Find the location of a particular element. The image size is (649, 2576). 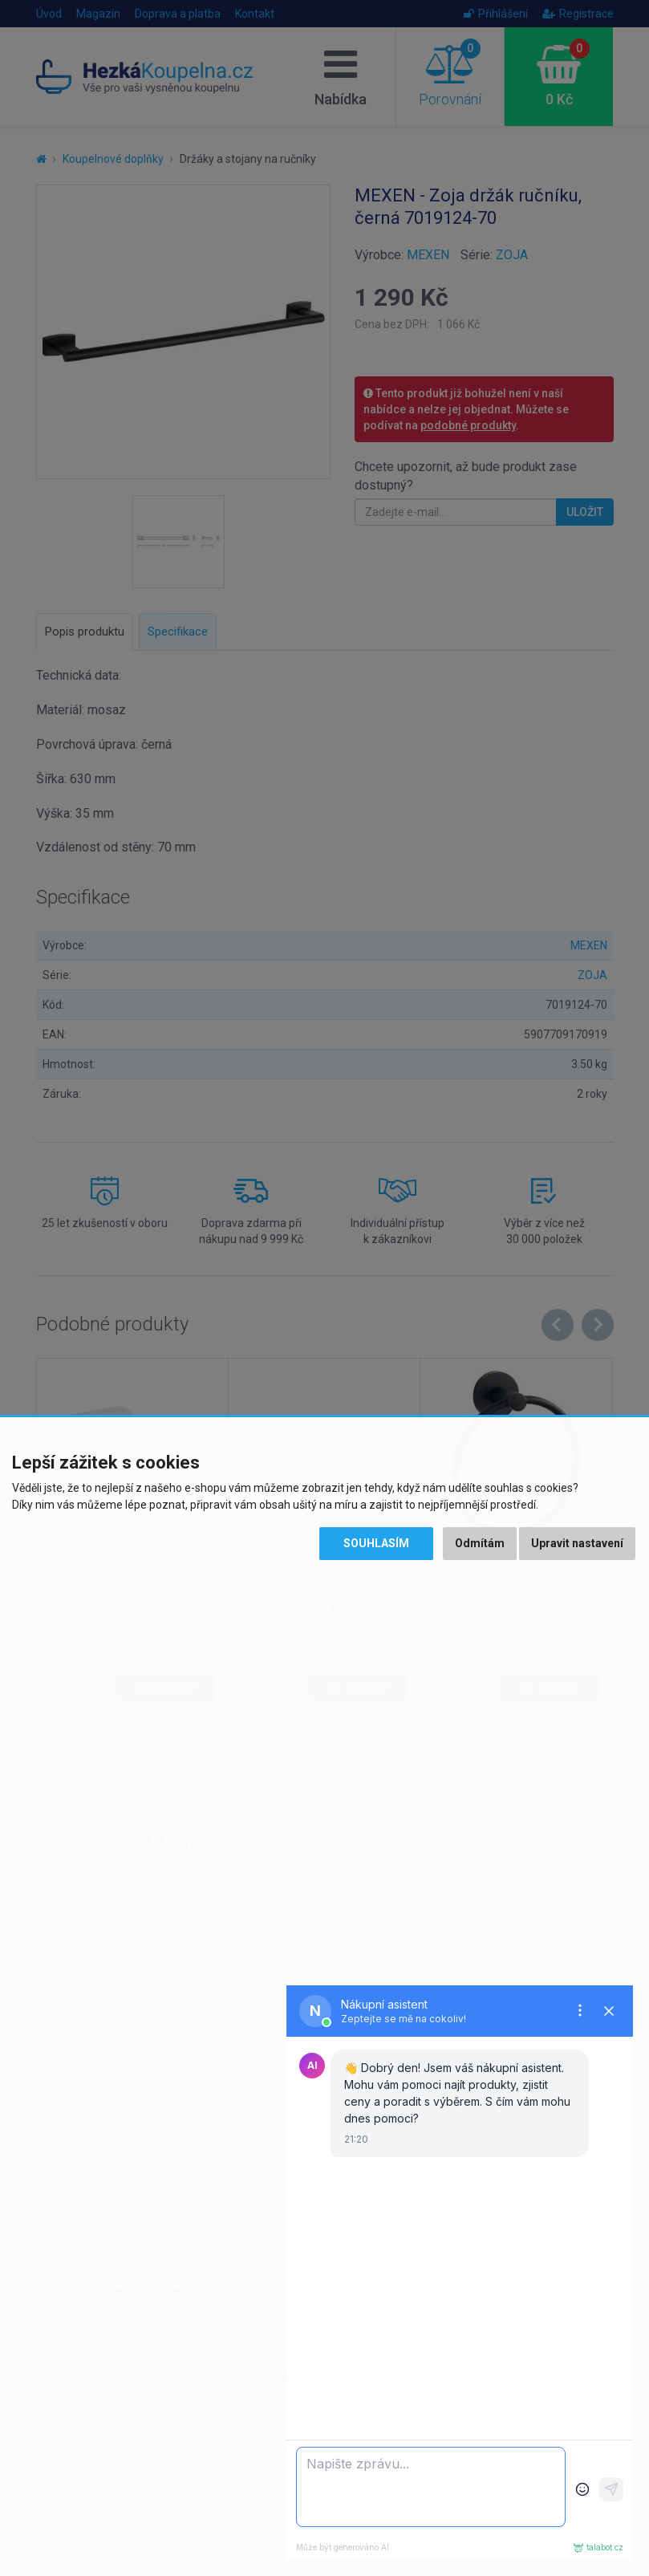

Odmítám [button] is located at coordinates (480, 1543).